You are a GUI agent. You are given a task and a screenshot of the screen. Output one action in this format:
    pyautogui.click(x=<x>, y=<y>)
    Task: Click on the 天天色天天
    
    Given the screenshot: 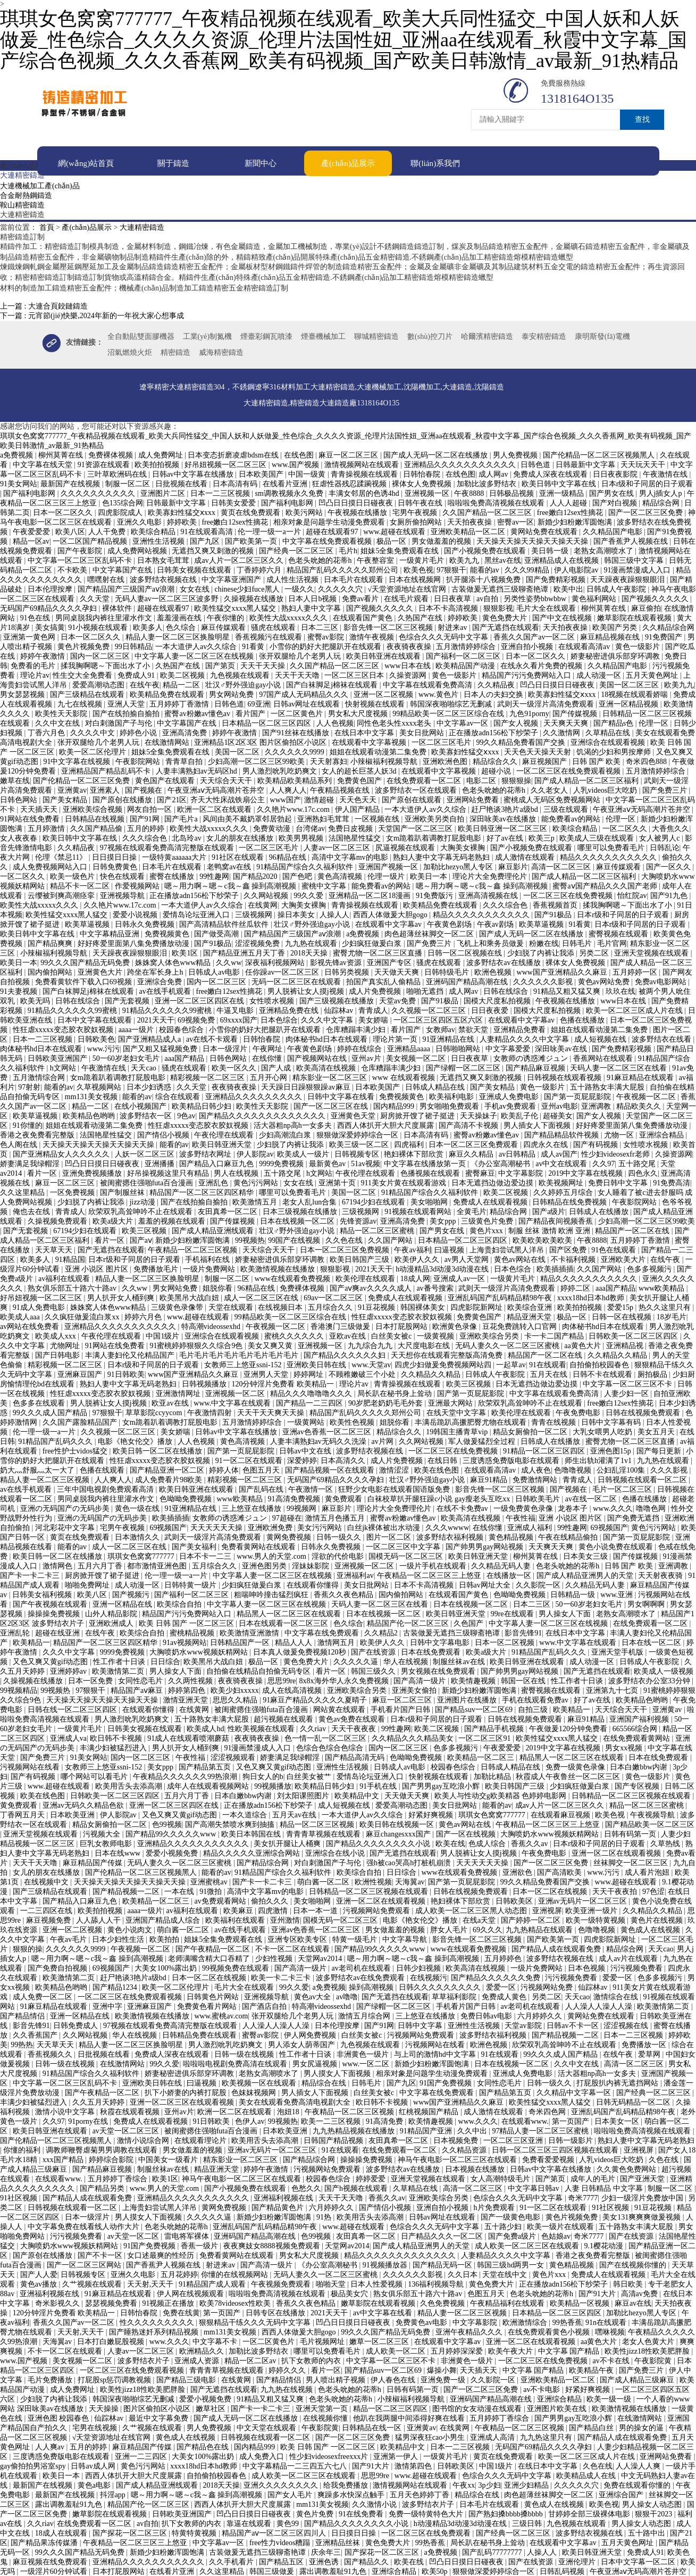 What is the action you would take?
    pyautogui.click(x=359, y=799)
    